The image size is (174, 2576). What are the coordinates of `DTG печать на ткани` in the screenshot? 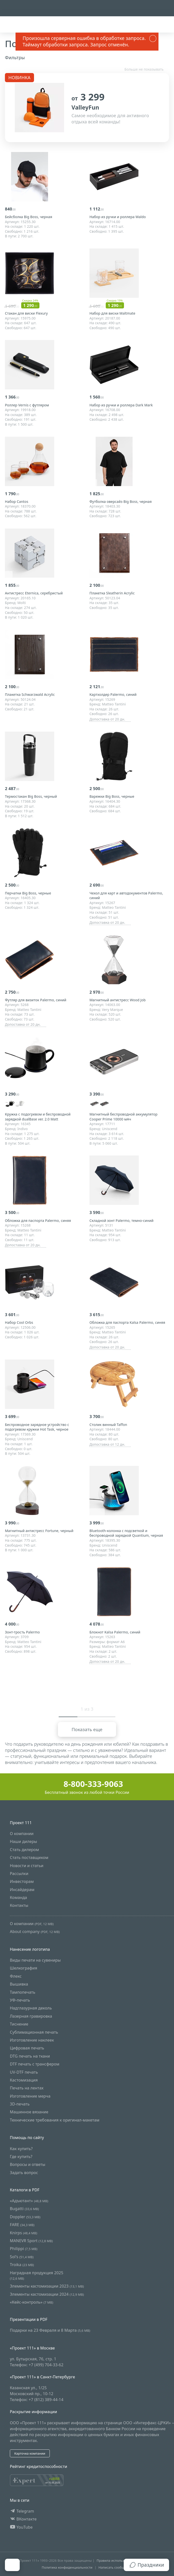 It's located at (30, 2056).